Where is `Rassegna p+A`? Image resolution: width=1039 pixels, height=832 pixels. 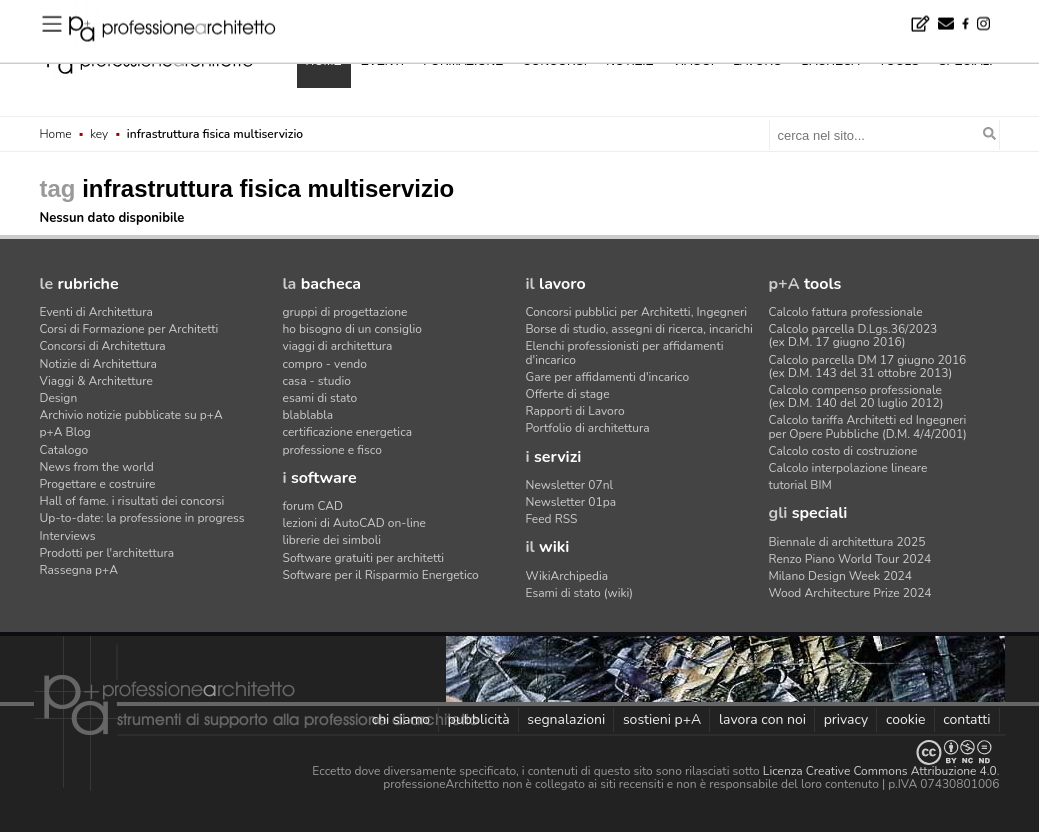 Rassegna p+A is located at coordinates (79, 570).